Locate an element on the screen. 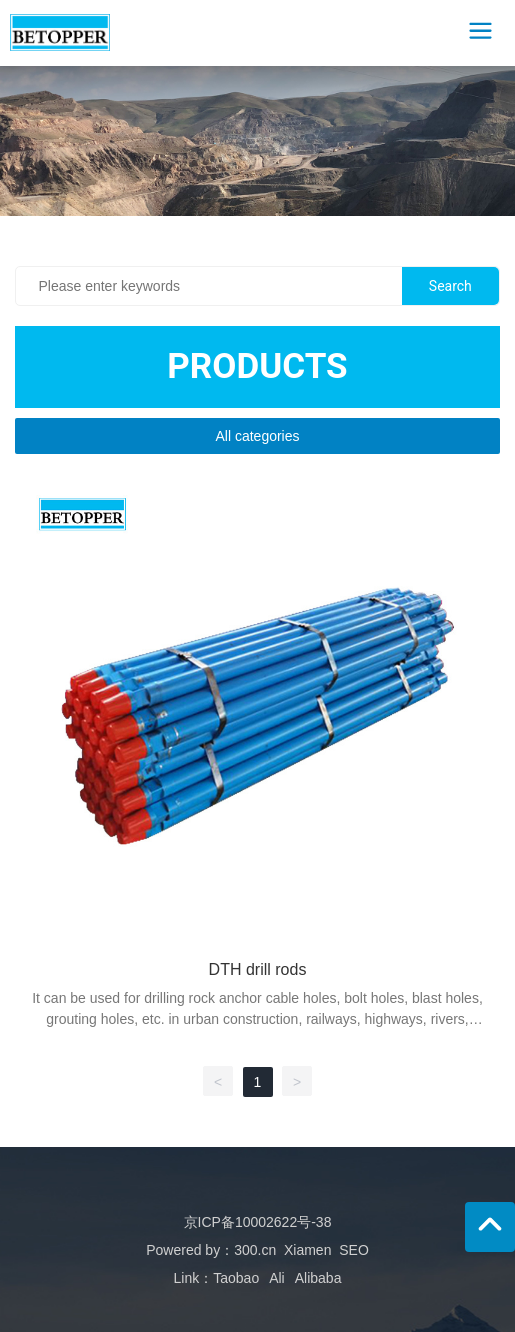 The width and height of the screenshot is (515, 1332). Search is located at coordinates (450, 286).